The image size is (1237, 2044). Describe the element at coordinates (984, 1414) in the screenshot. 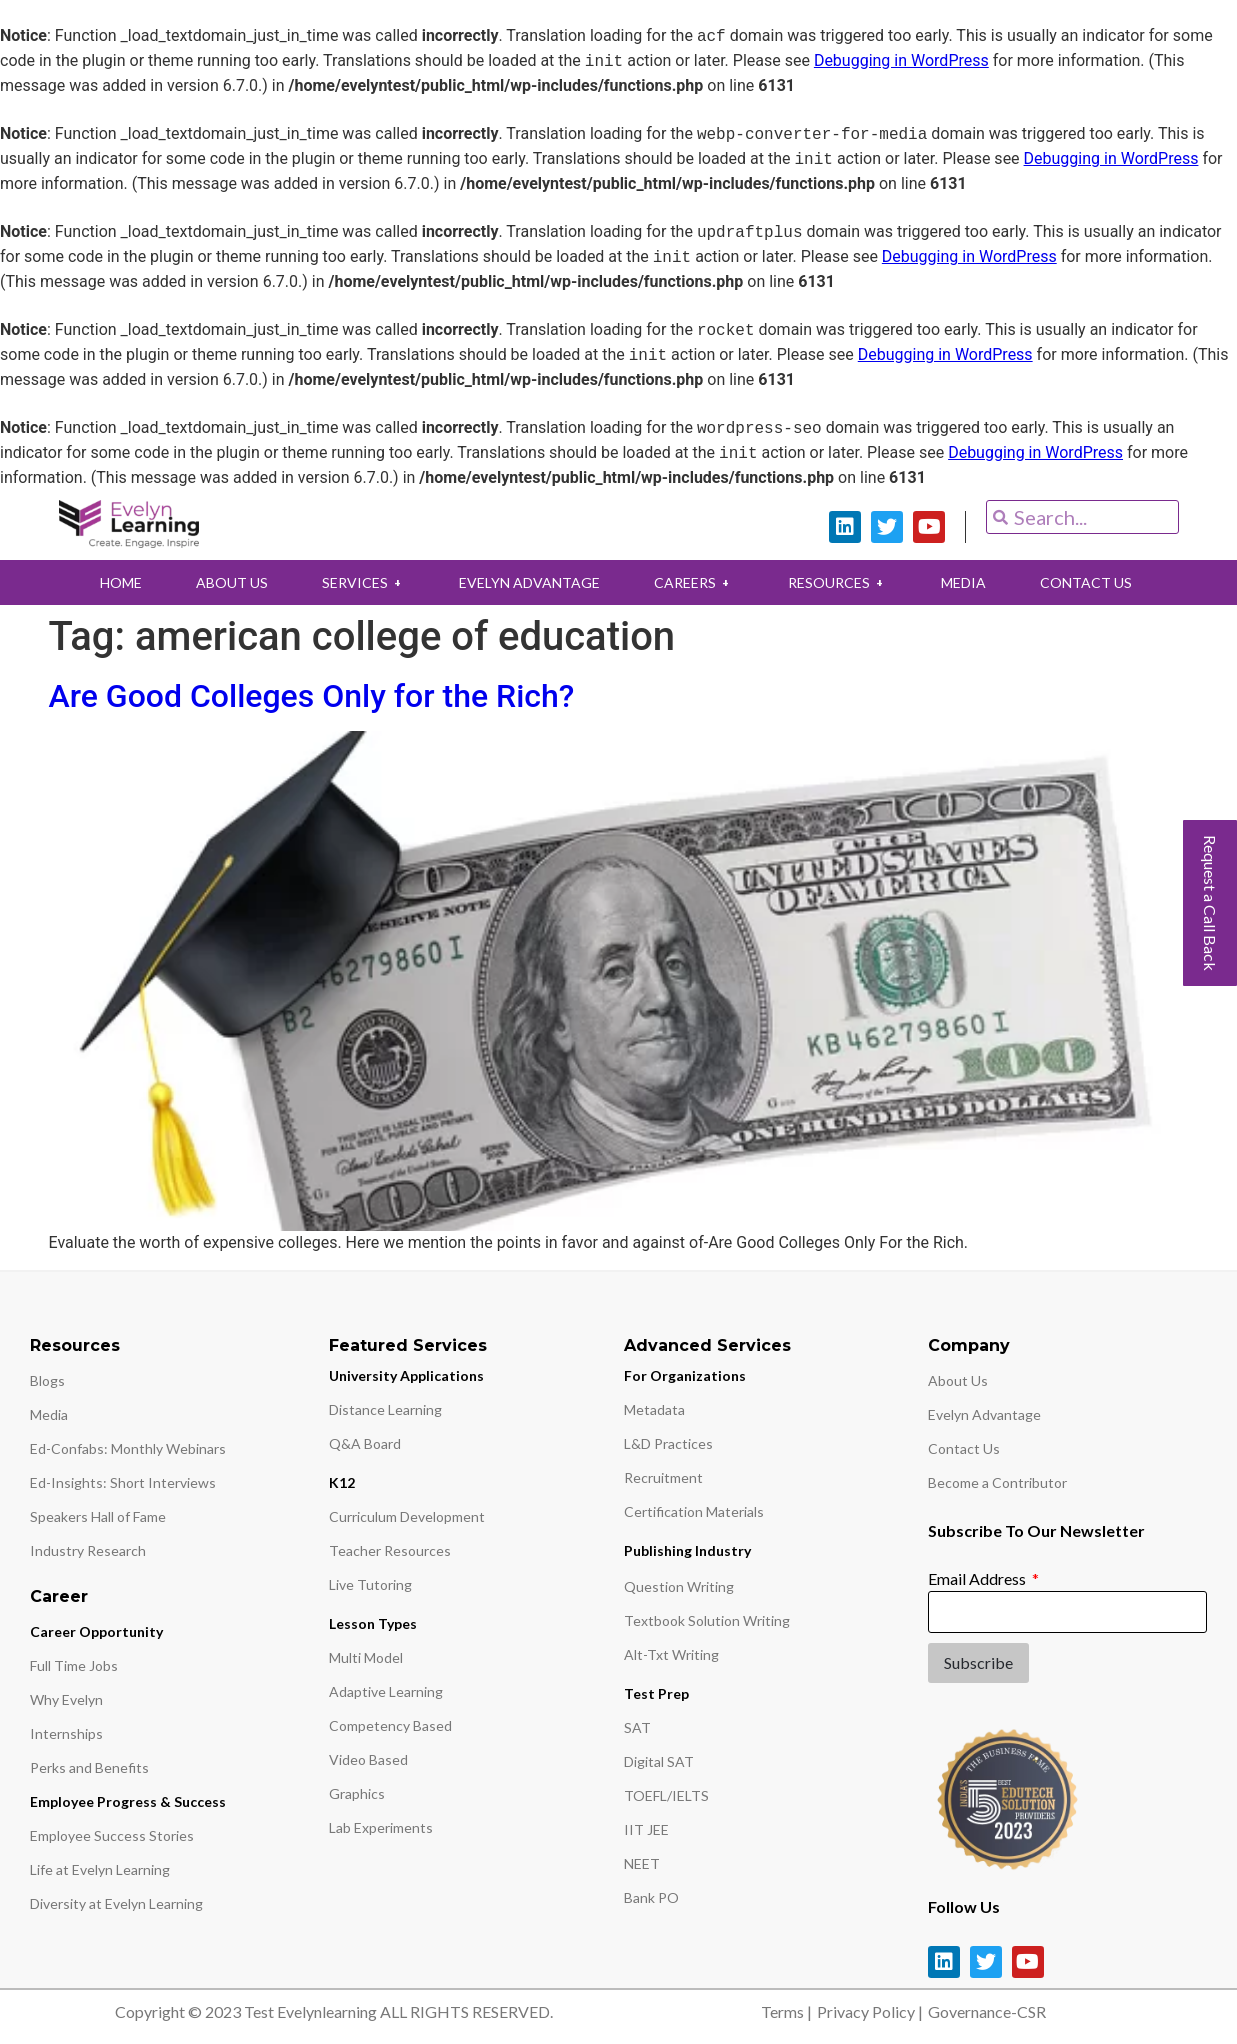

I see `Evelyn Advantage` at that location.